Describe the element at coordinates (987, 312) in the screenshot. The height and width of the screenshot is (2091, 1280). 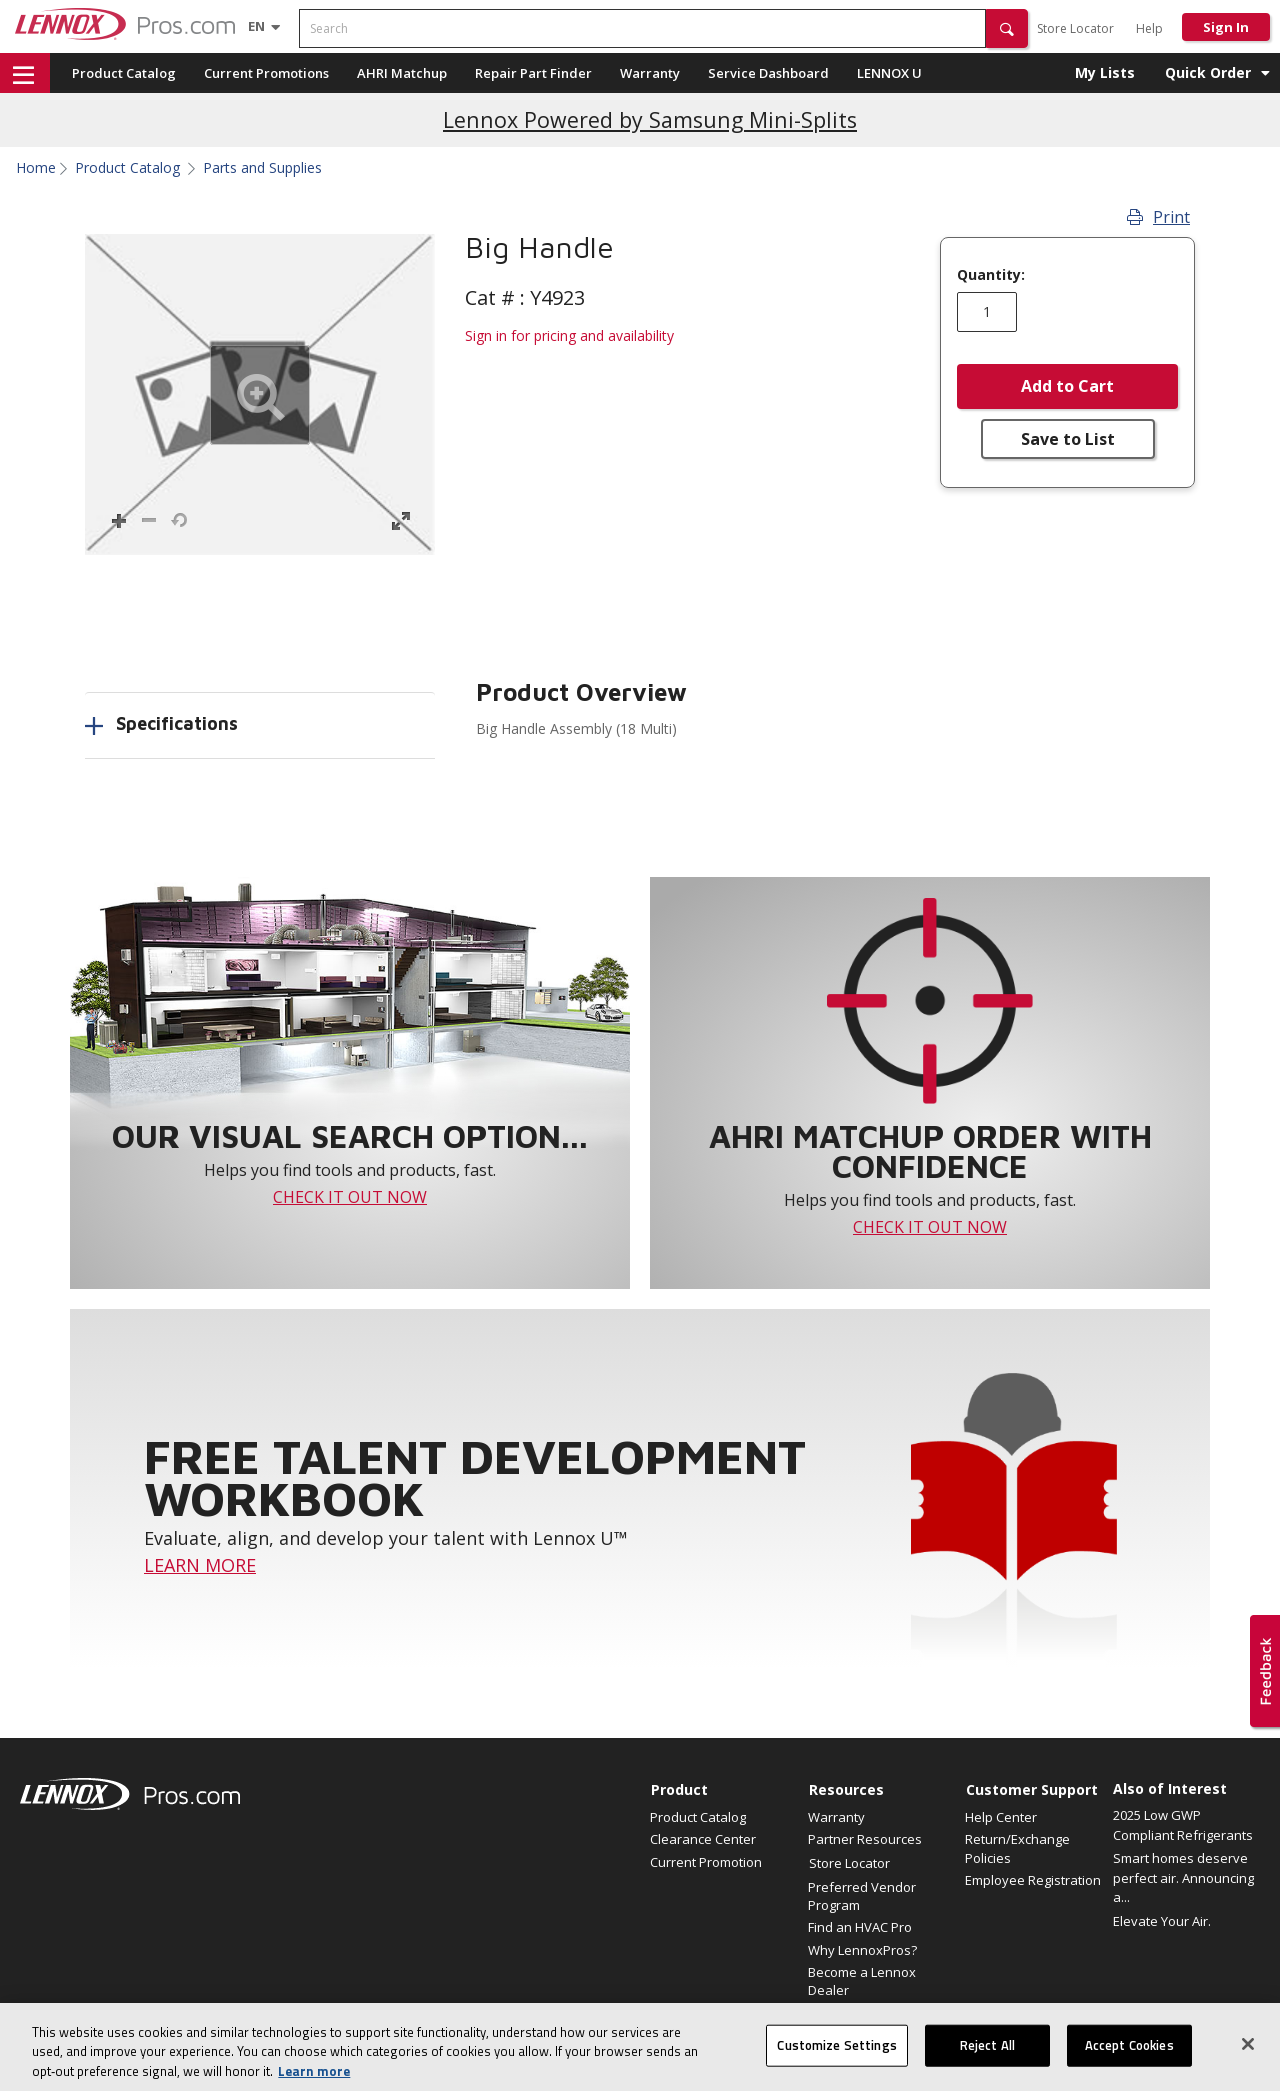
I see `[Enter quantity]` at that location.